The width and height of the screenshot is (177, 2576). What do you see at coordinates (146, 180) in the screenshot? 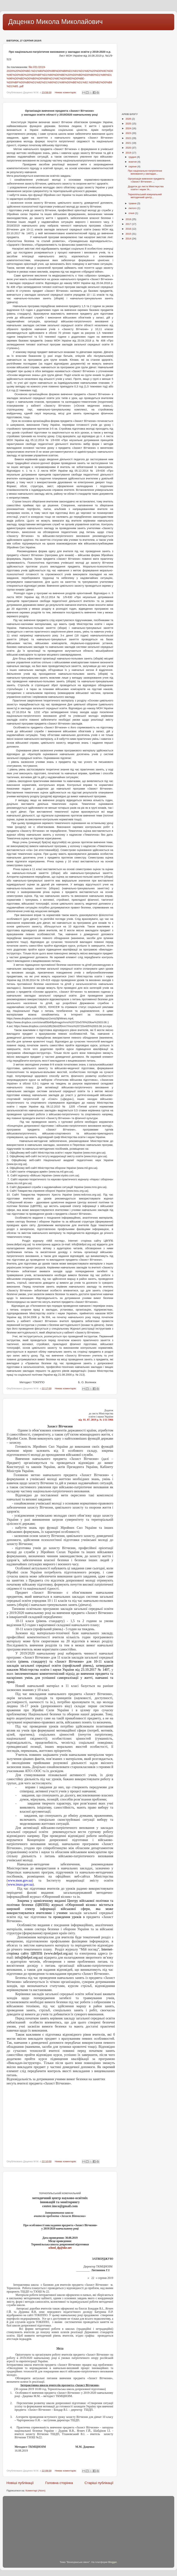
I see `Організація вивчення предмета «Захист Вітчизни» ...` at bounding box center [146, 180].